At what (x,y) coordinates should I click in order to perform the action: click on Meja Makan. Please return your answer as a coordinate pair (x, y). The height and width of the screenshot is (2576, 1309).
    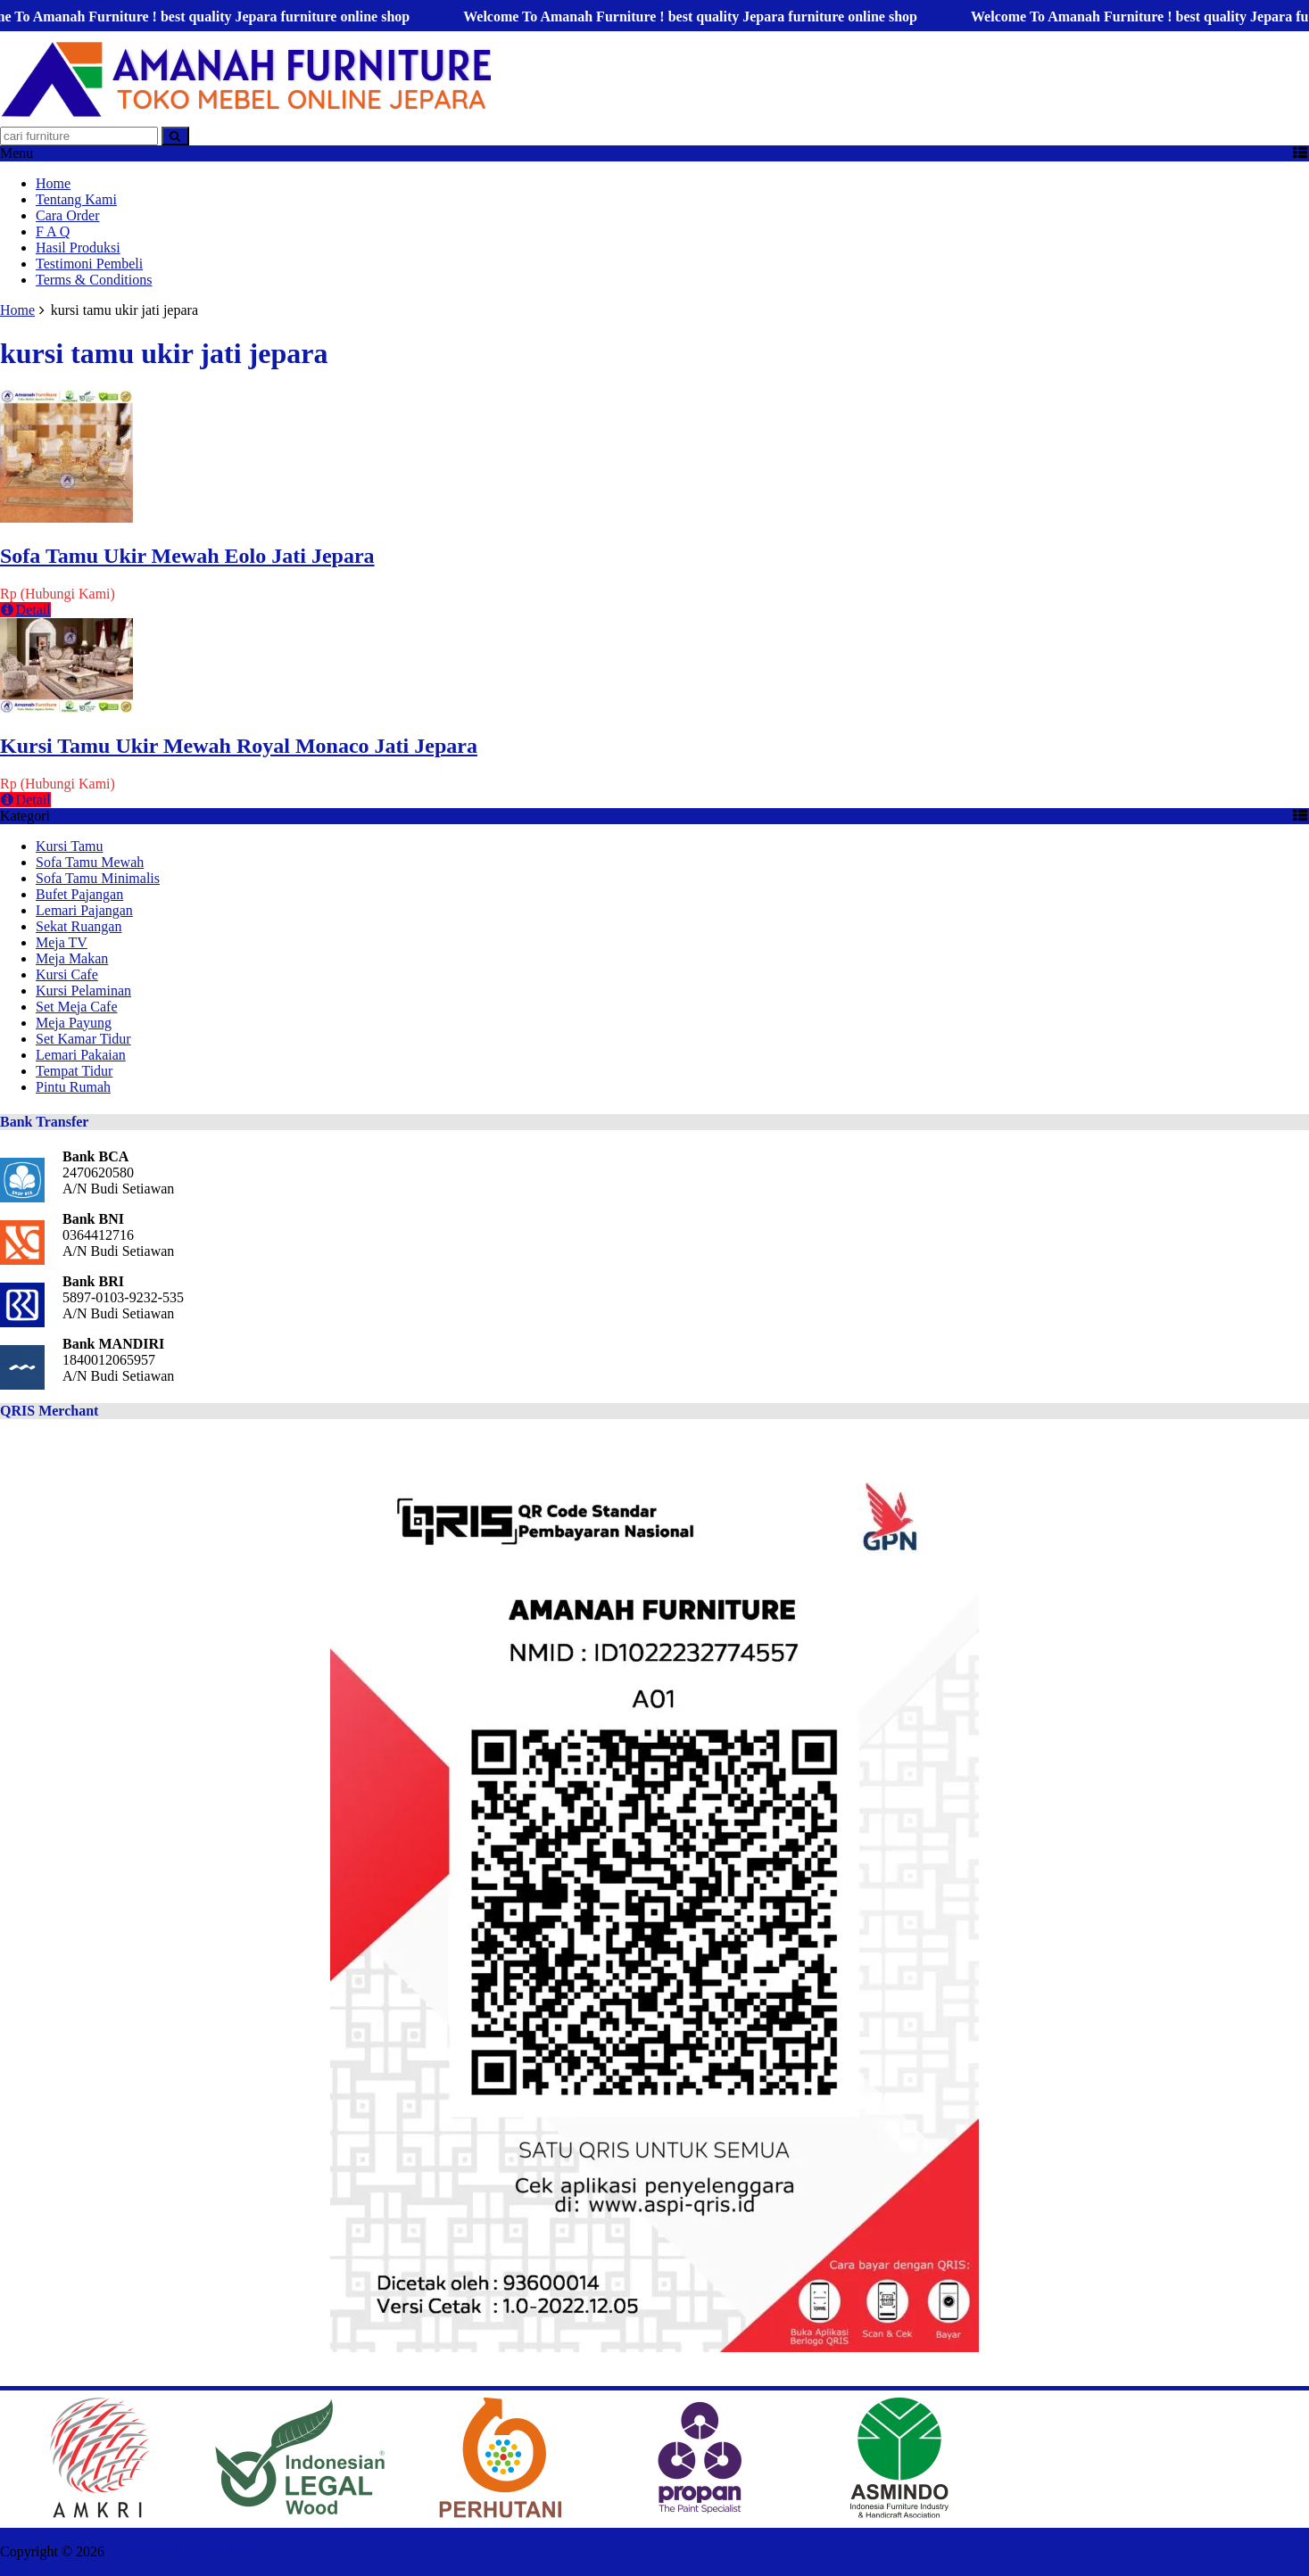
    Looking at the image, I should click on (72, 958).